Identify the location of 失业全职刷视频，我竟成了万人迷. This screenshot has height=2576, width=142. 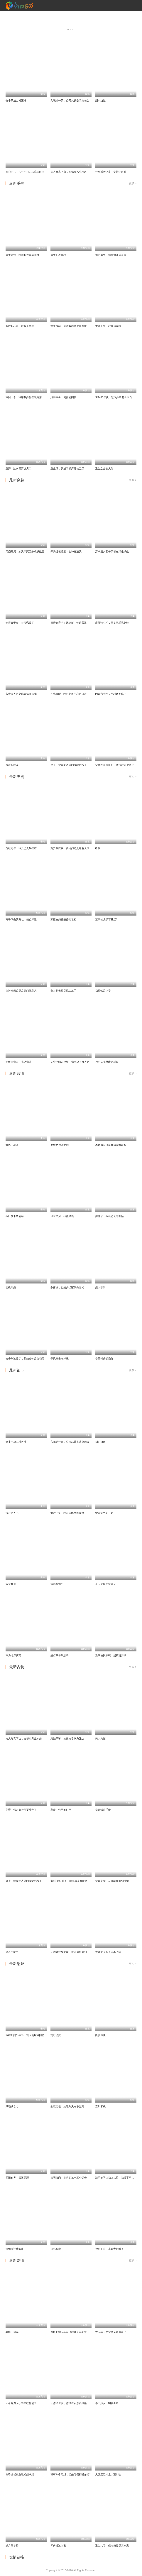
(69, 1061).